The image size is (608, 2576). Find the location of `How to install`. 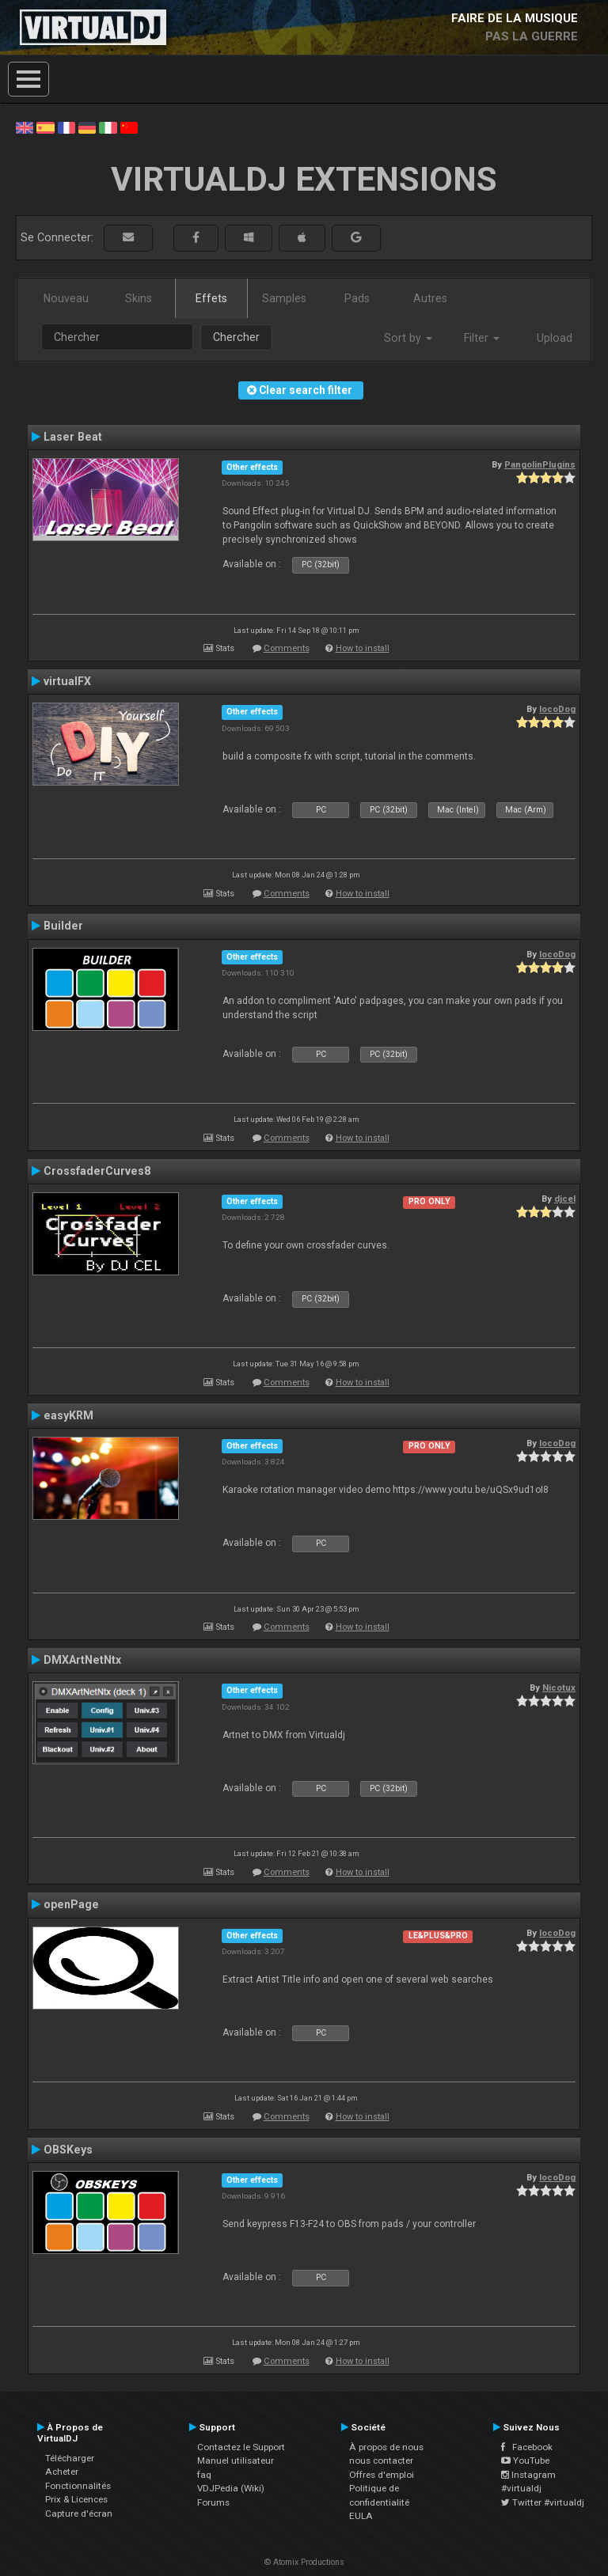

How to install is located at coordinates (363, 648).